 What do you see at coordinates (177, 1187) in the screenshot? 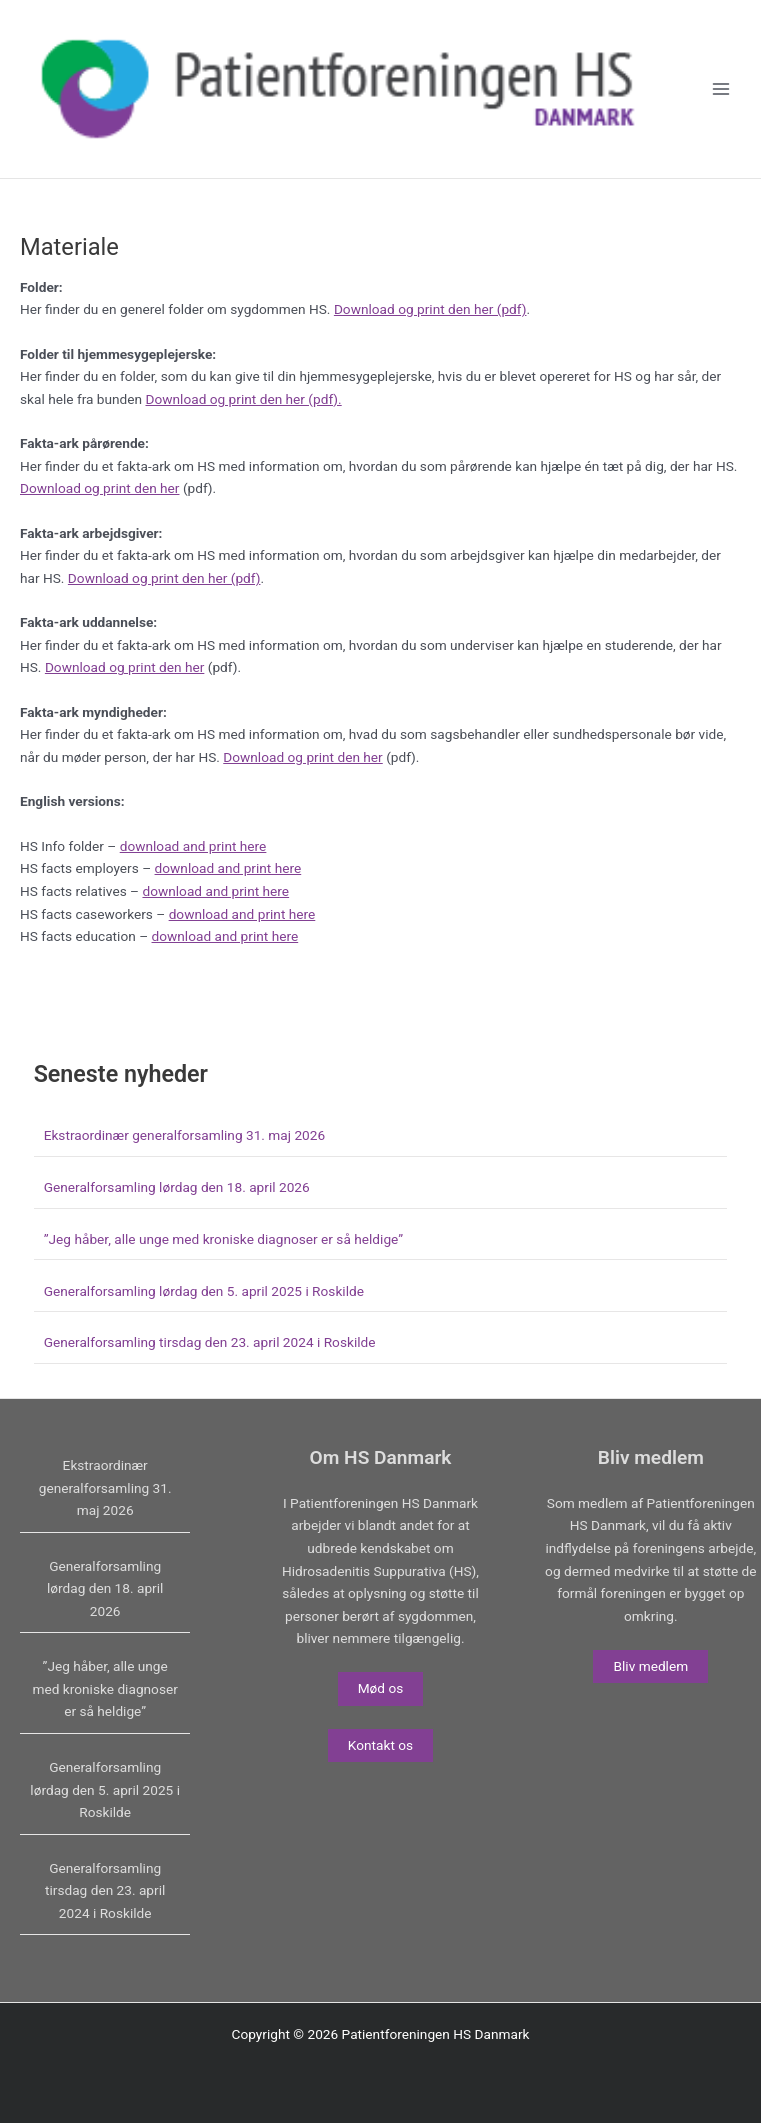
I see `Generalforsamling lørdag den 18. april 2026` at bounding box center [177, 1187].